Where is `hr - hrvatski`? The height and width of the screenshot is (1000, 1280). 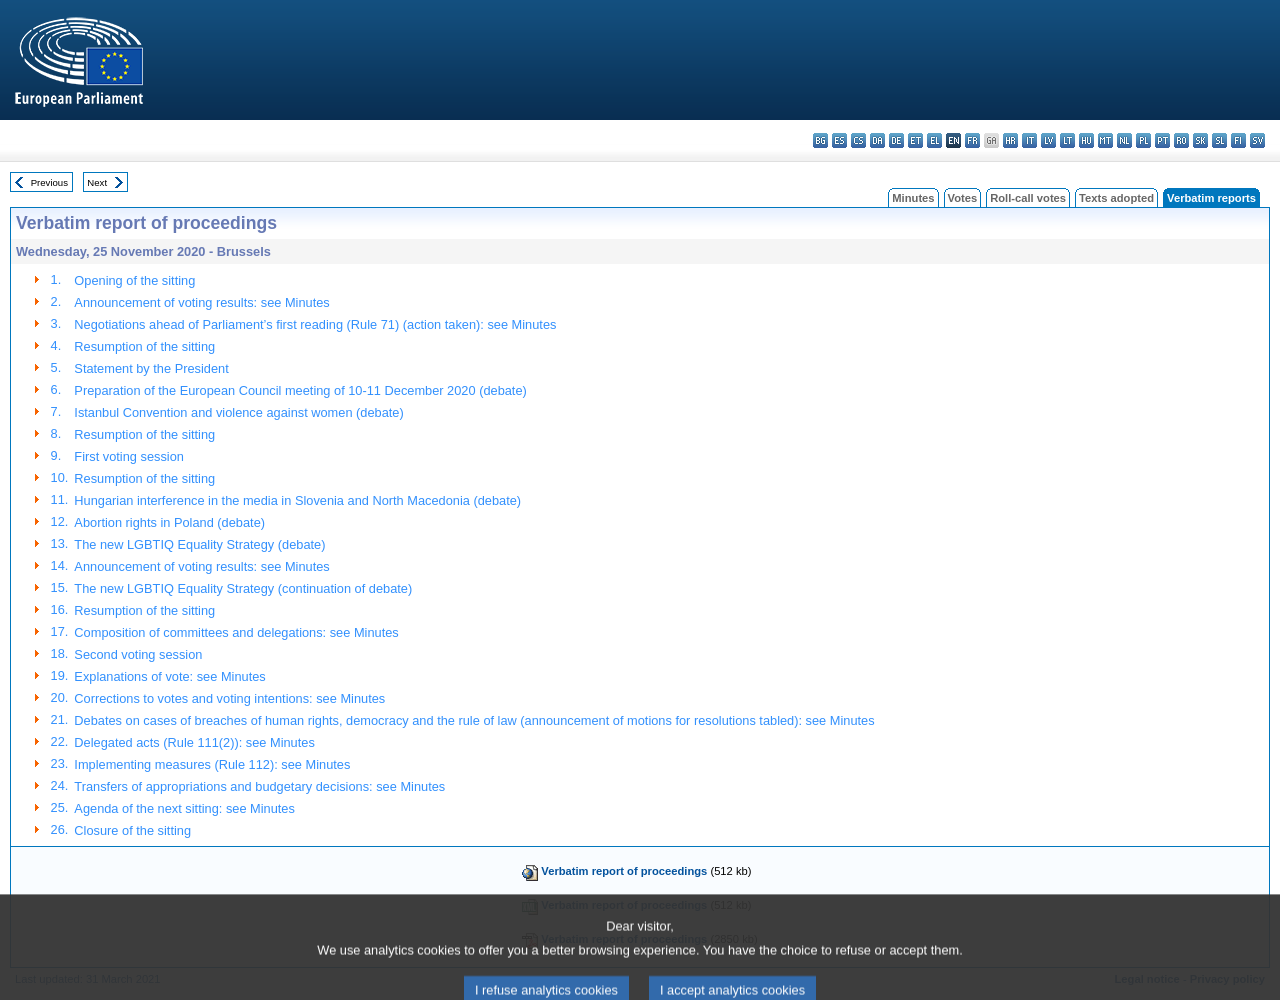
hr - hrvatski is located at coordinates (1010, 140).